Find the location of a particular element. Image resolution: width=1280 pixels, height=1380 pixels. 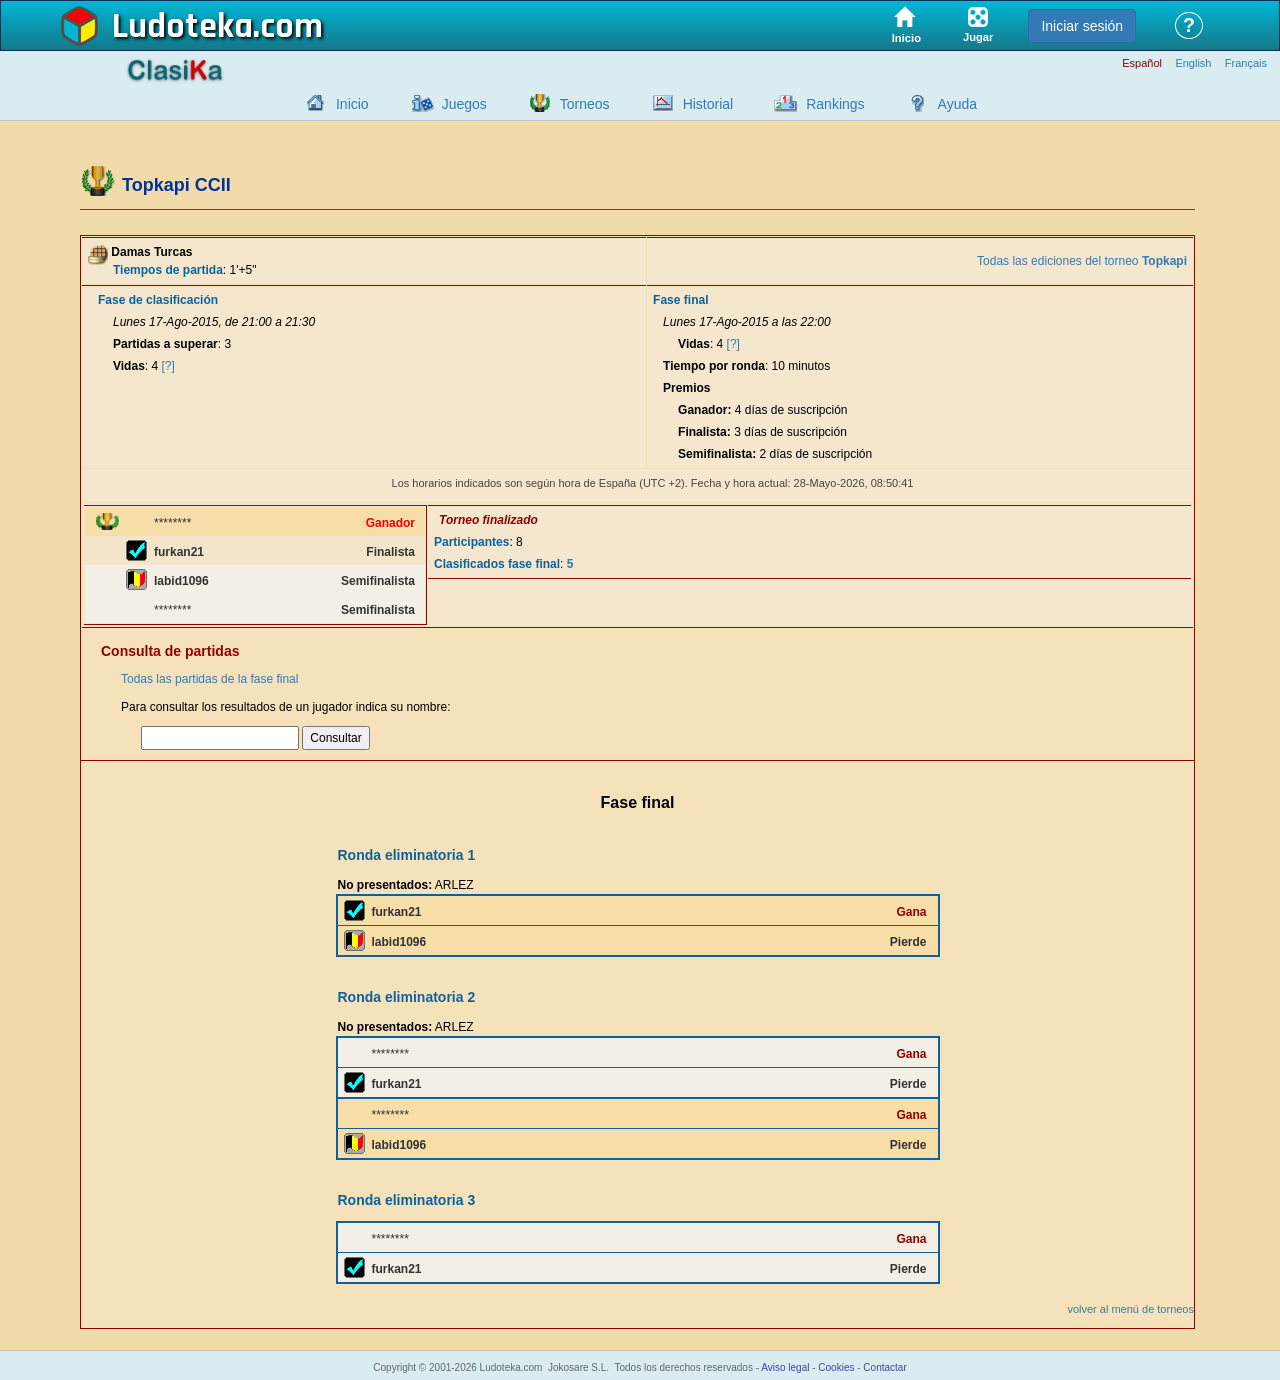

Rankings is located at coordinates (835, 104).